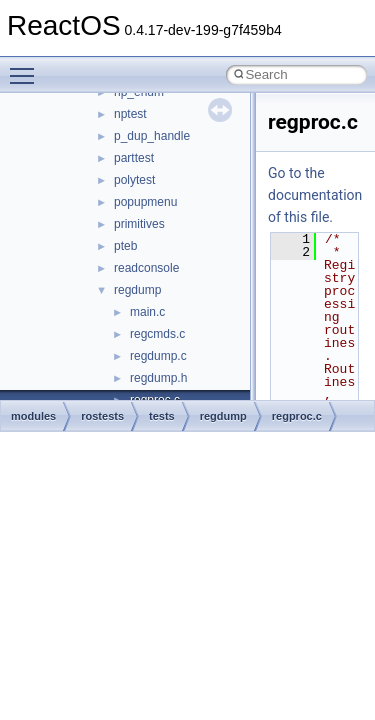 The width and height of the screenshot is (375, 720). I want to click on tests, so click(162, 416).